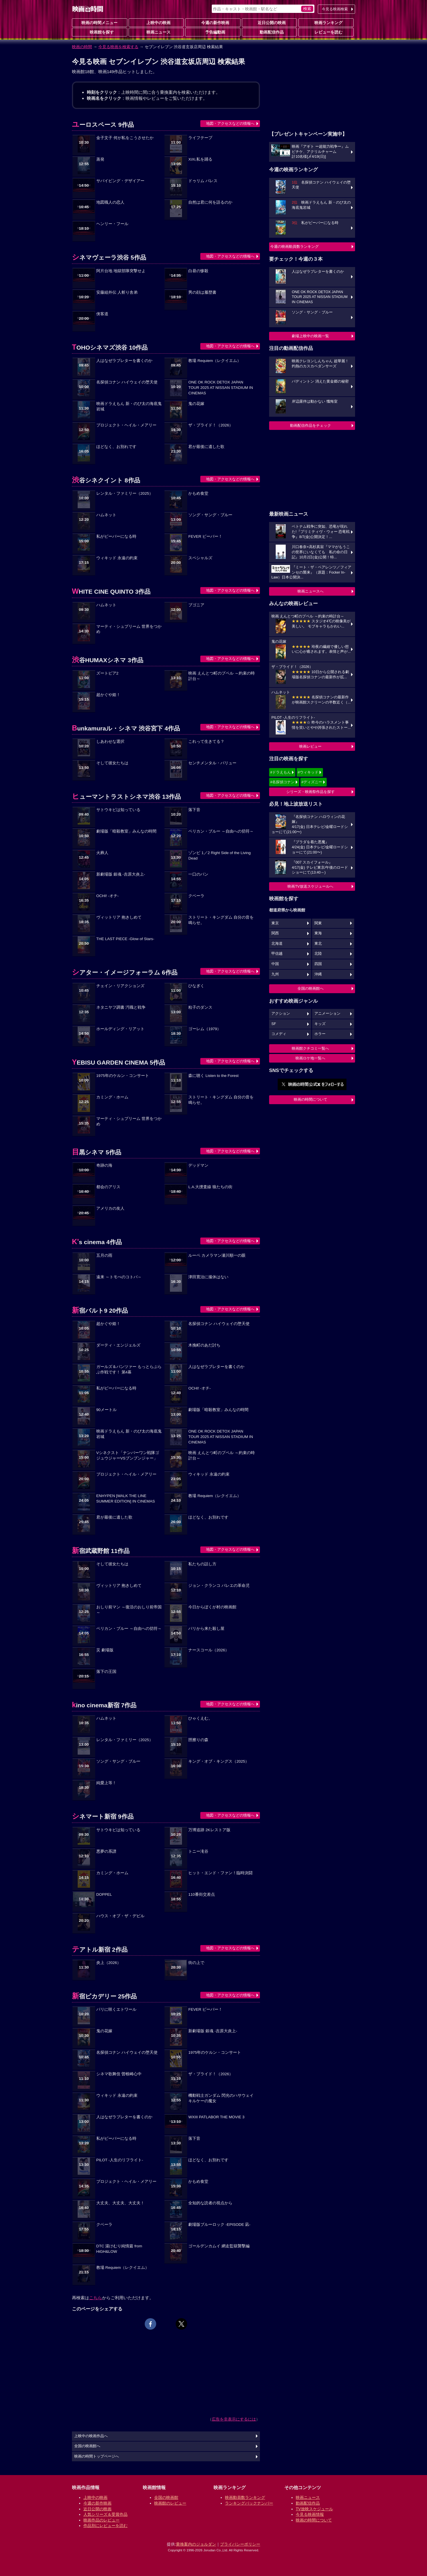  Describe the element at coordinates (102, 853) in the screenshot. I see `火葬人` at that location.